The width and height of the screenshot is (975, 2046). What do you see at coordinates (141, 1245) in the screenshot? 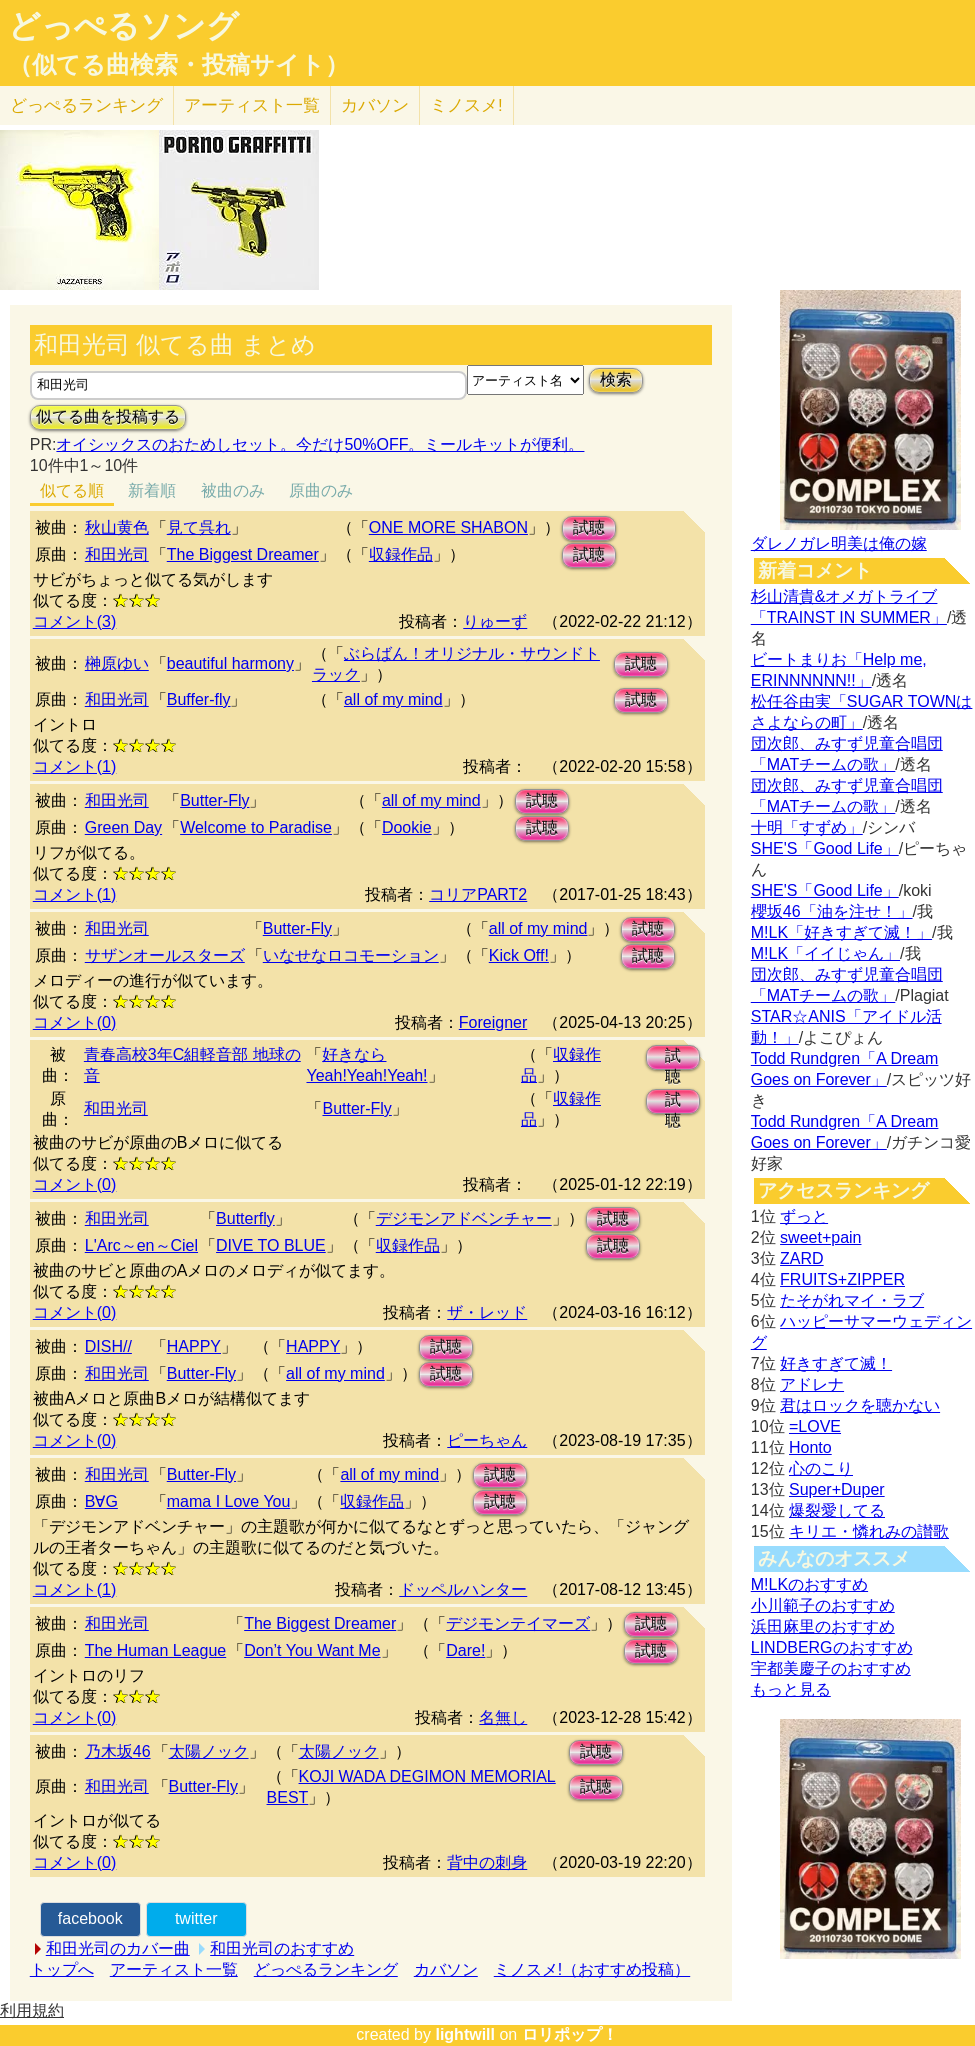
I see `L'Arc～en～Ciel` at bounding box center [141, 1245].